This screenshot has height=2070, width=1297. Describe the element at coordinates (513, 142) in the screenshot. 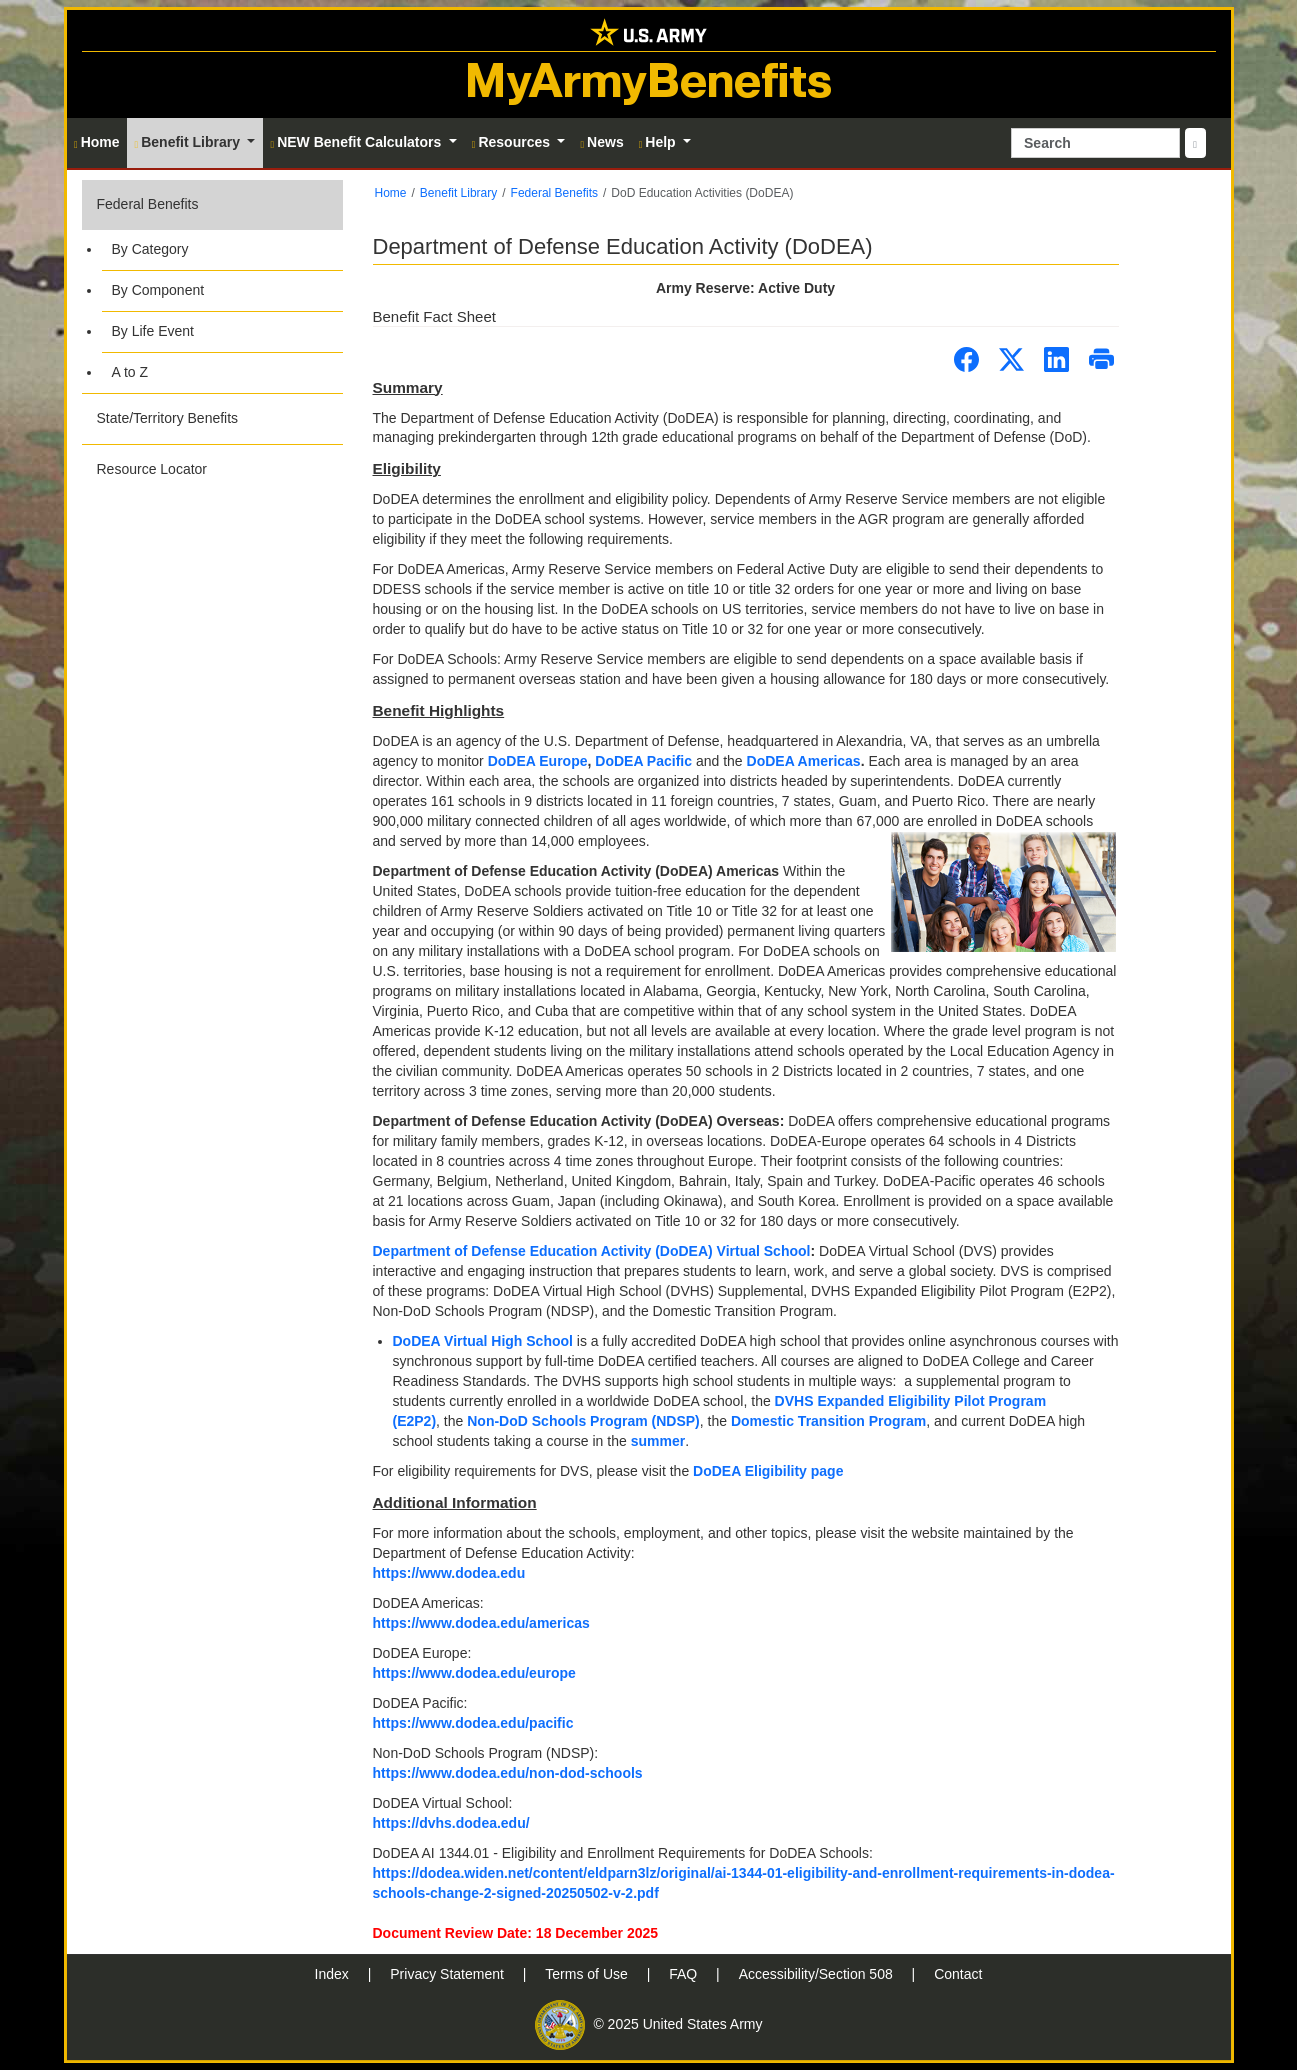

I see `Resources [button]` at that location.